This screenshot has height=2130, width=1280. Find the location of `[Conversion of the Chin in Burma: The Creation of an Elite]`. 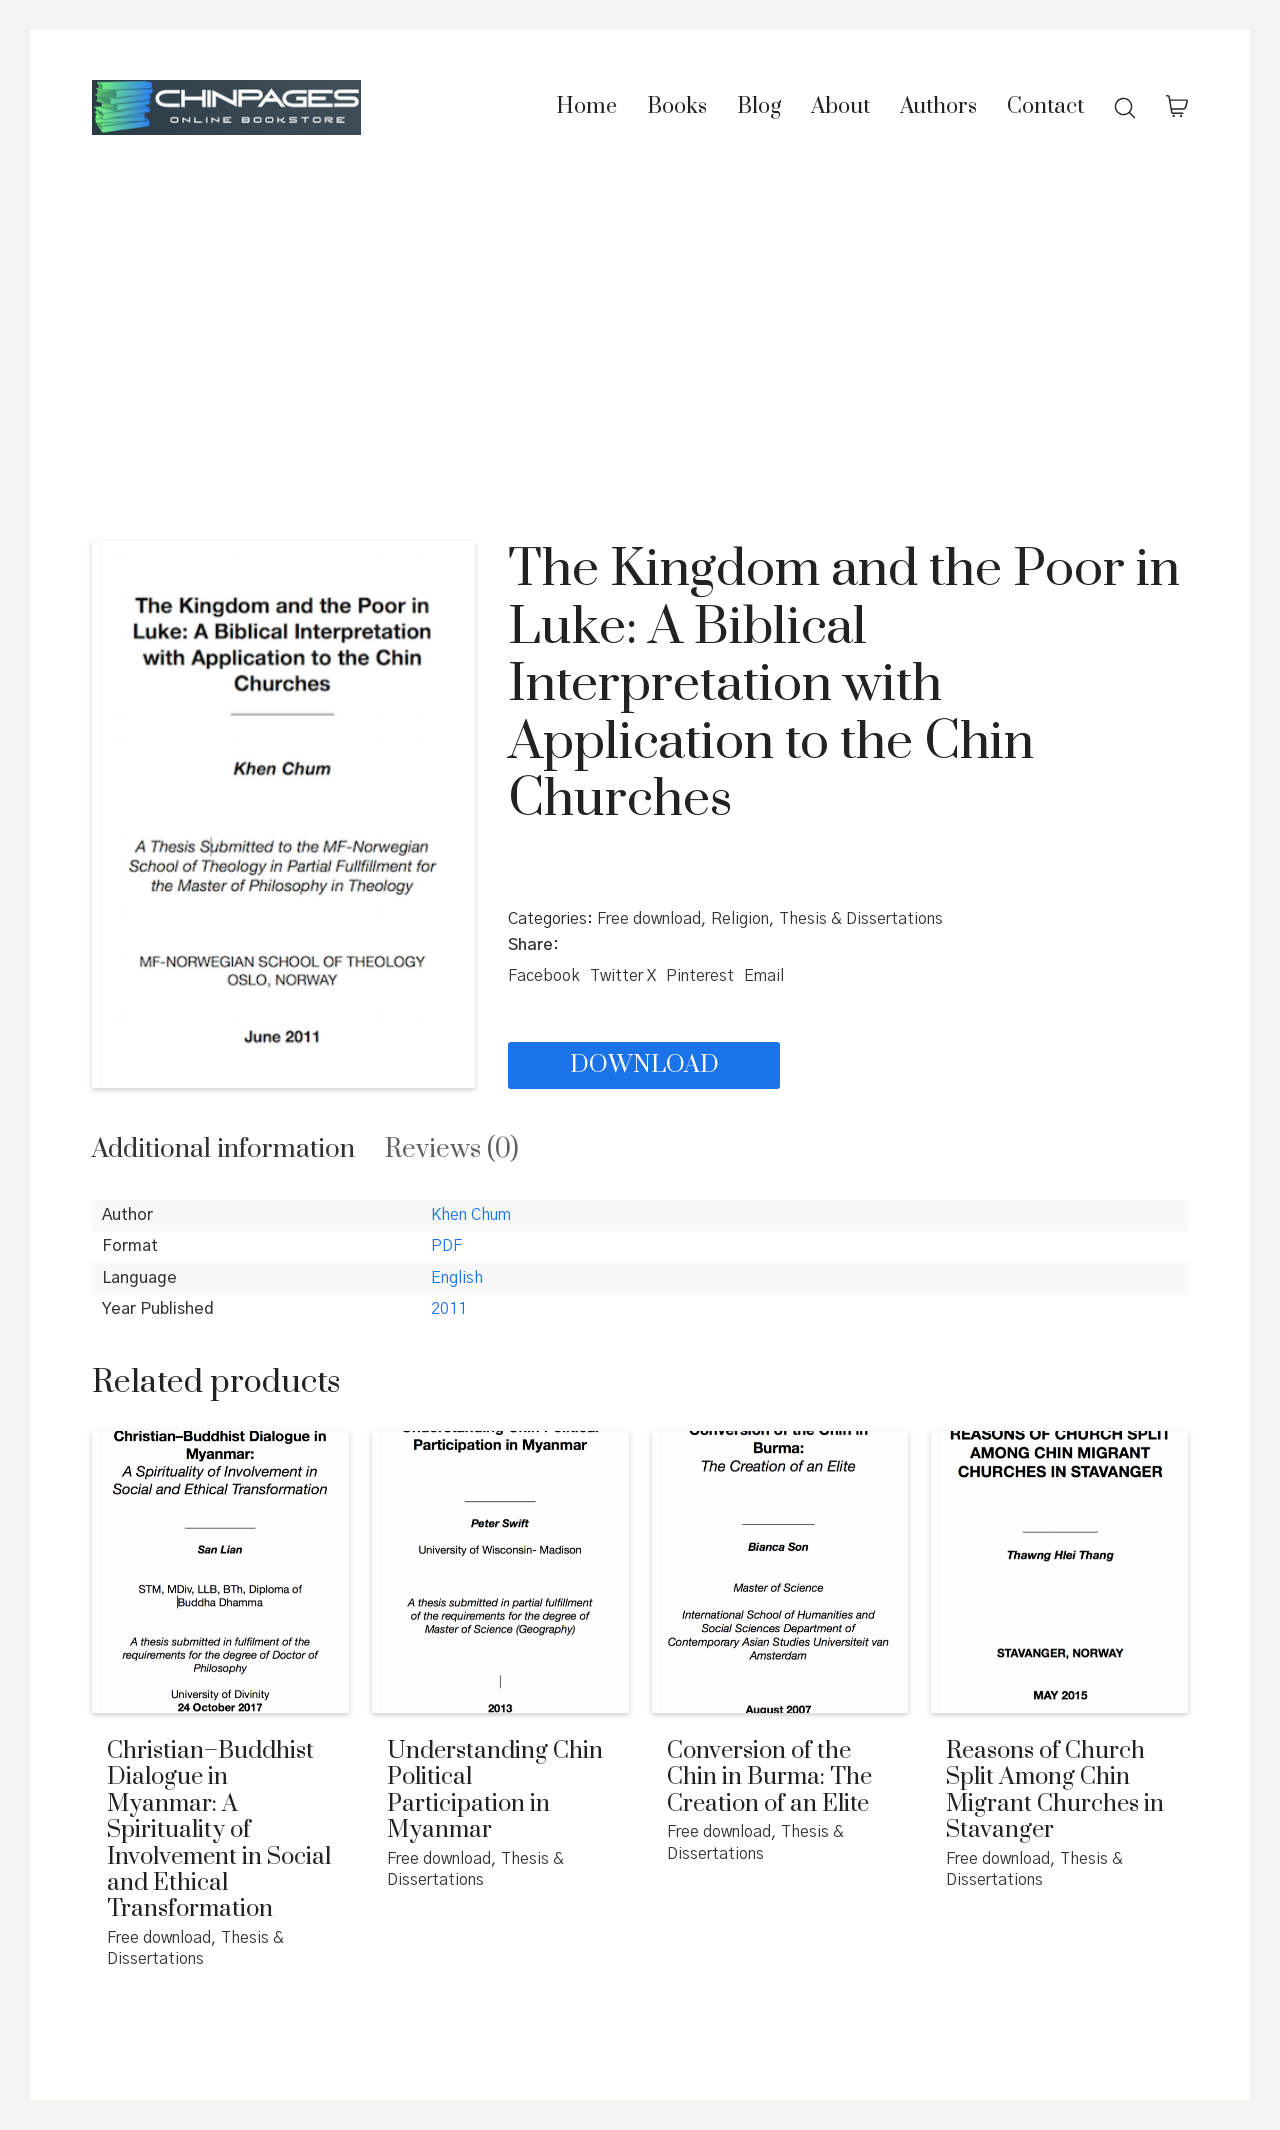

[Conversion of the Chin in Burma: The Creation of an Elite] is located at coordinates (780, 1572).